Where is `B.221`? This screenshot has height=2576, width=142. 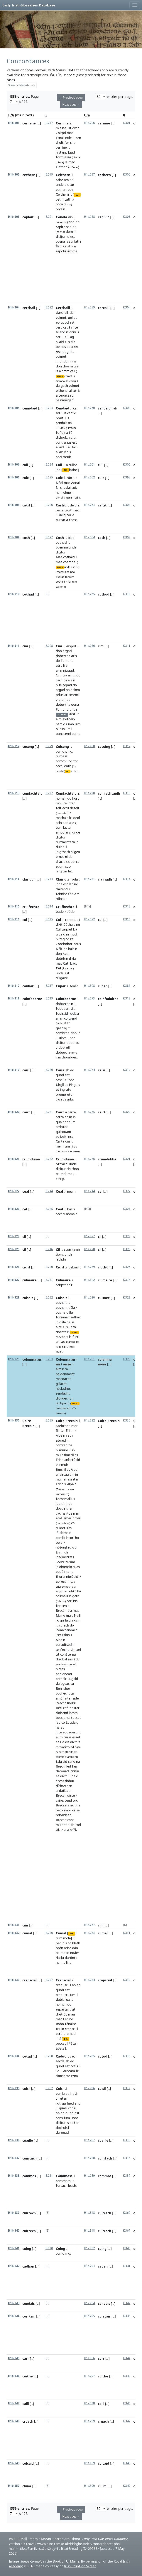
B.221 is located at coordinates (49, 217).